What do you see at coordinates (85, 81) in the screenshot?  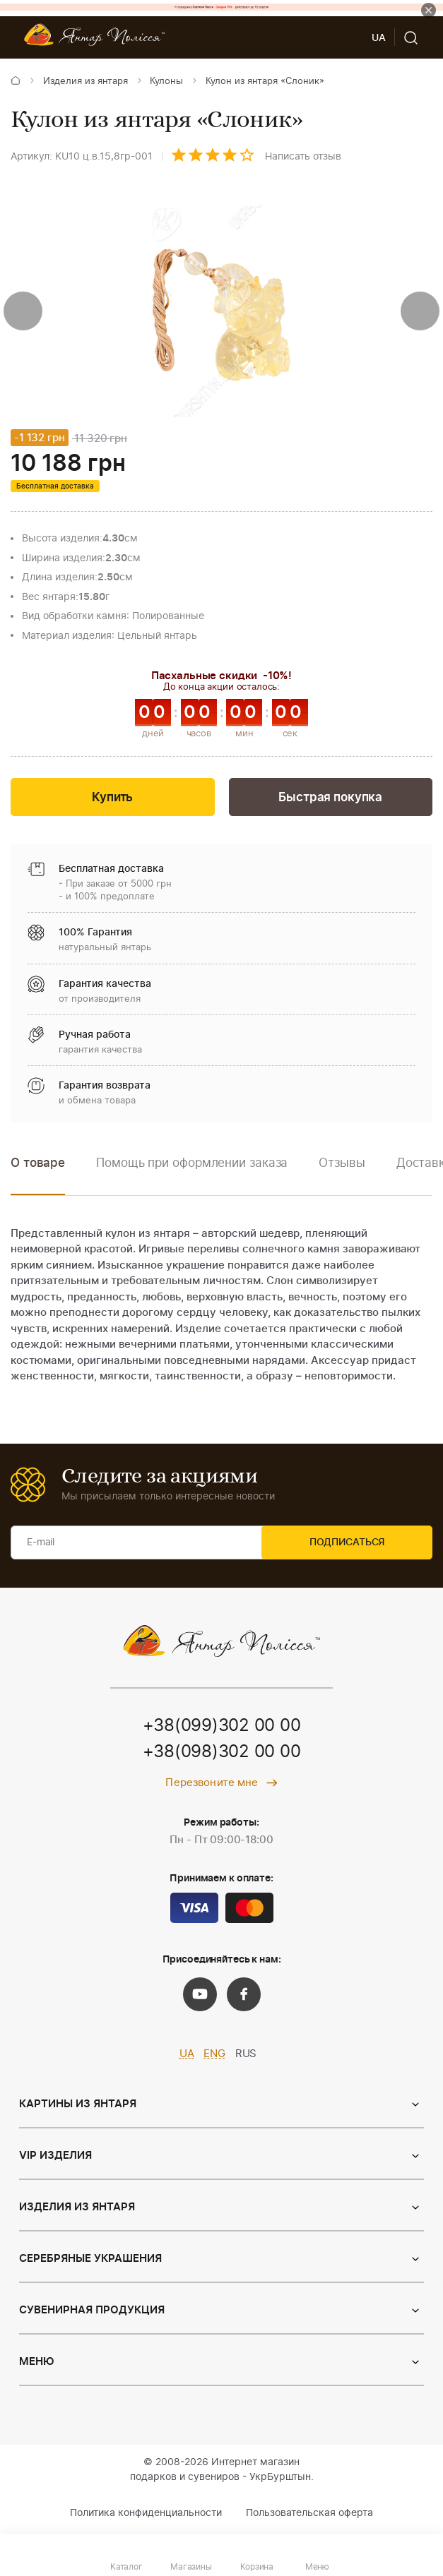 I see `Изделия из янтаря` at bounding box center [85, 81].